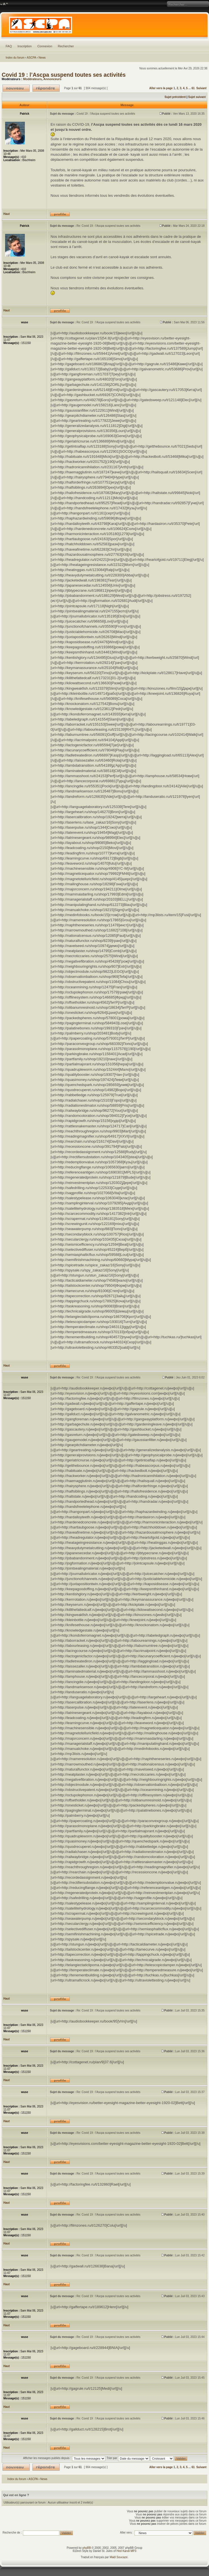 This screenshot has height=2576, width=209. Describe the element at coordinates (6, 213) in the screenshot. I see `Haut` at that location.